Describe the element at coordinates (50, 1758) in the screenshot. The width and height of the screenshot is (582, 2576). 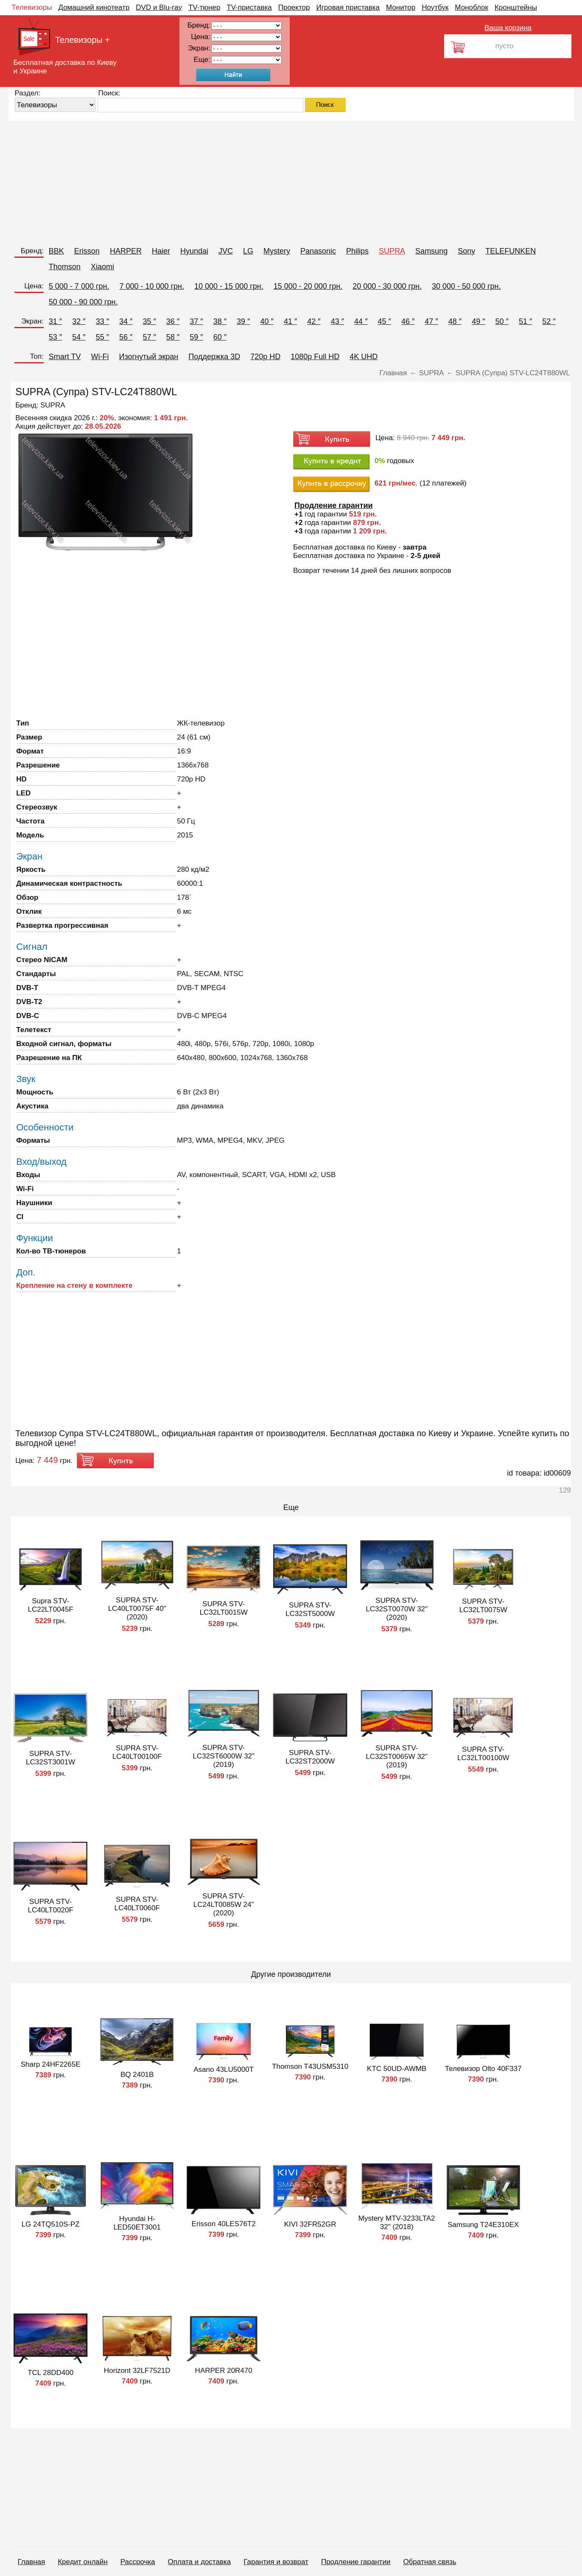
I see `SUPRA STV-LC32ST3001W` at that location.